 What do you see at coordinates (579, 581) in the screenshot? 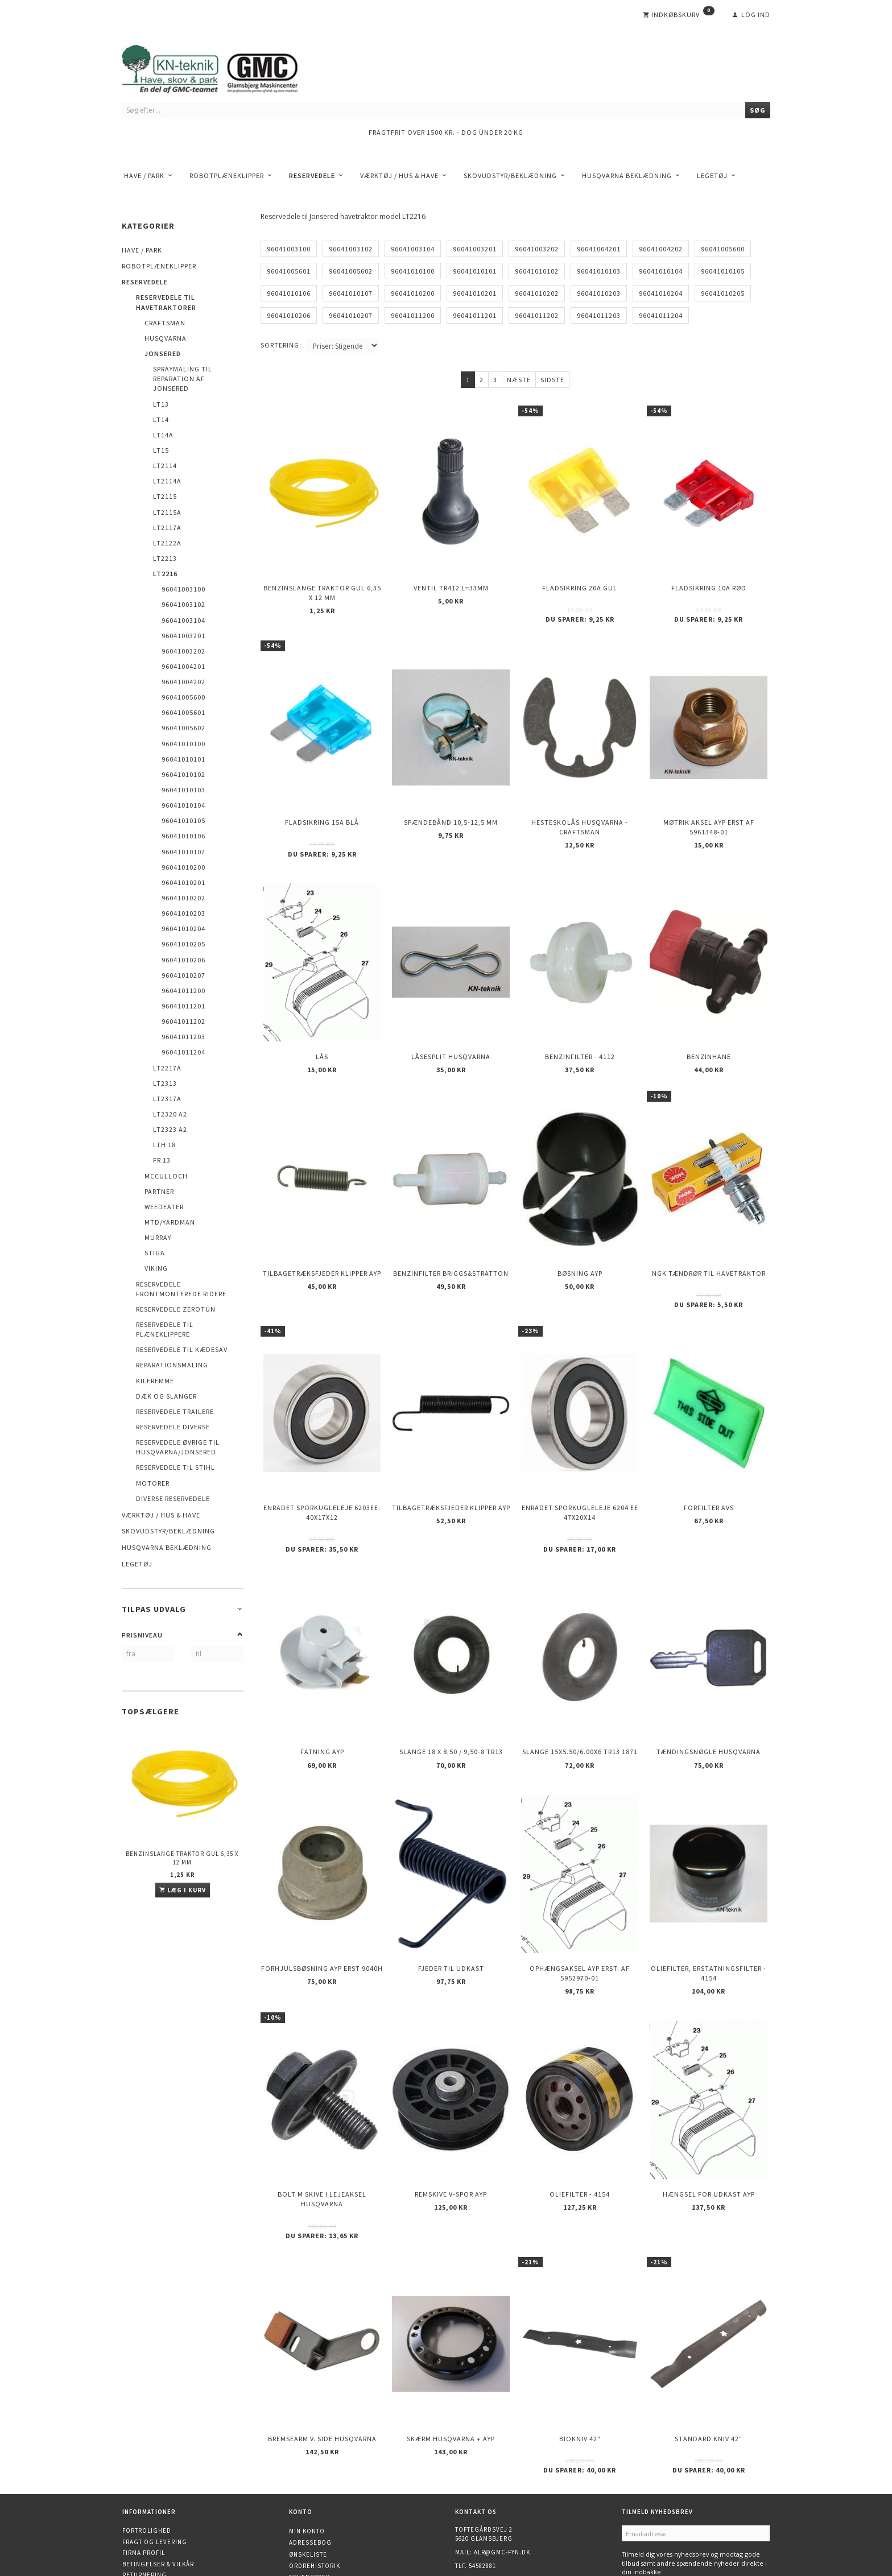
I see `Fladsikring 20A Gul` at bounding box center [579, 581].